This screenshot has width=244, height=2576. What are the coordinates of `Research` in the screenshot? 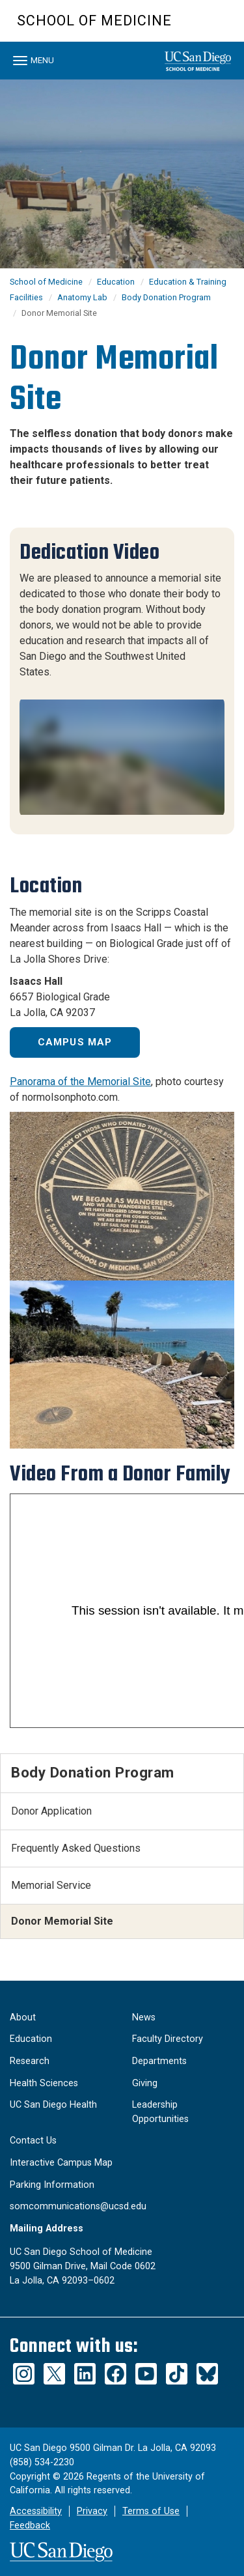 It's located at (29, 2061).